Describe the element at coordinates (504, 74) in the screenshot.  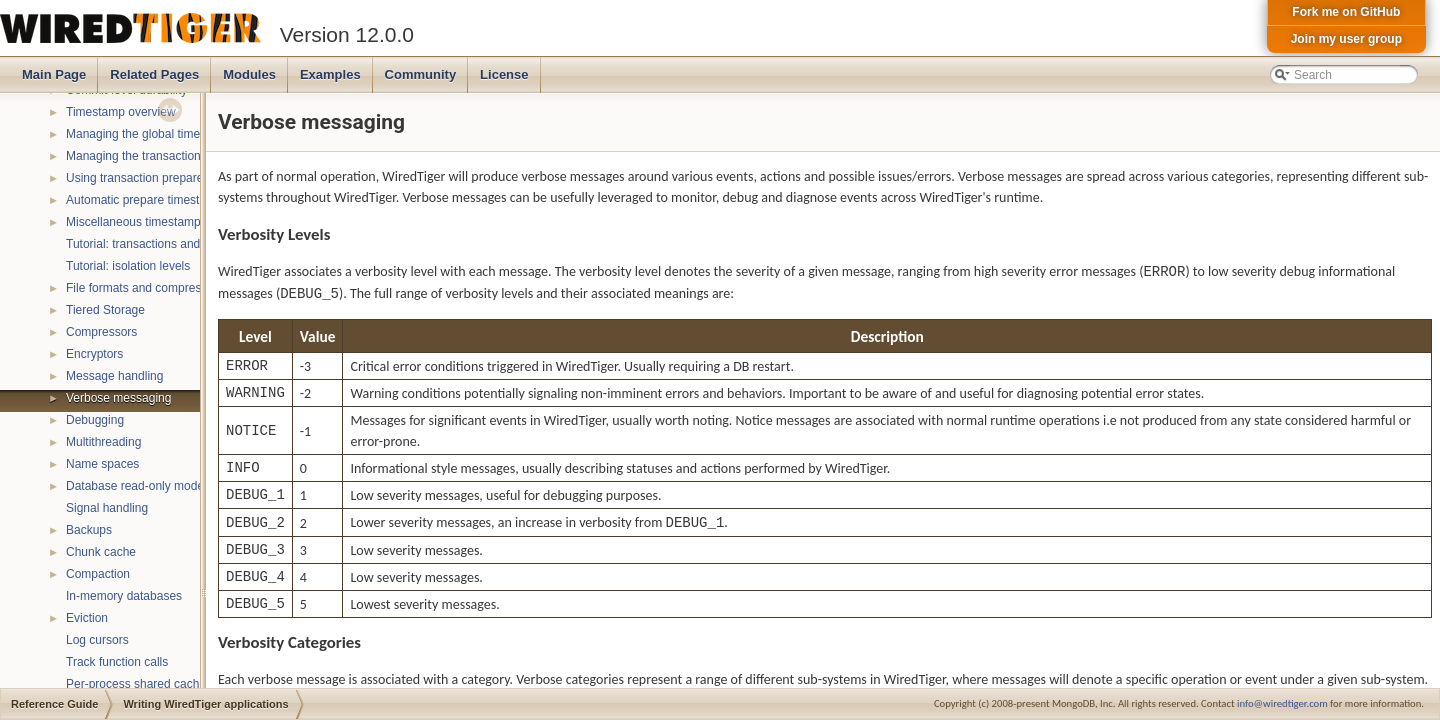
I see `License` at that location.